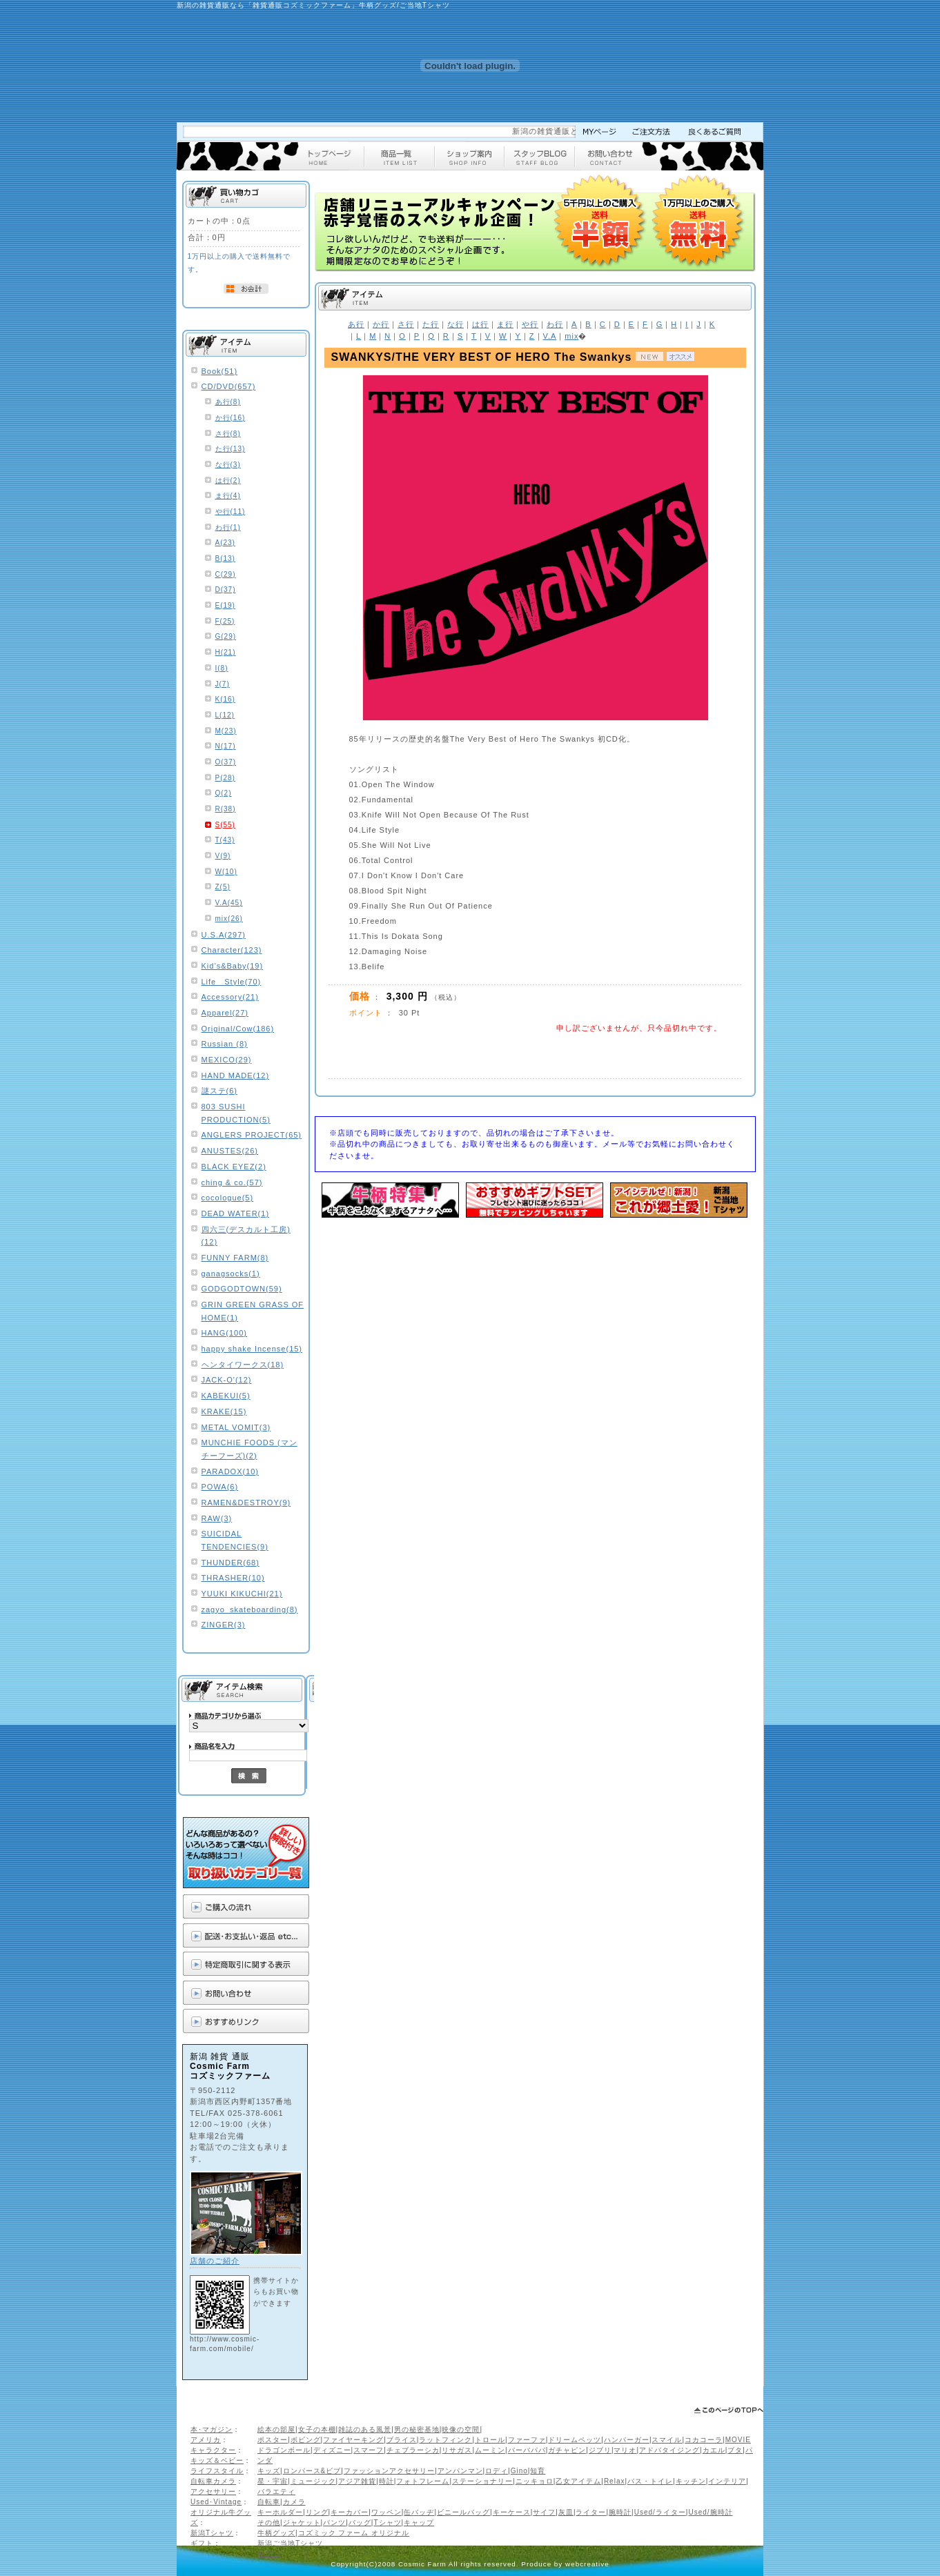 Image resolution: width=940 pixels, height=2576 pixels. Describe the element at coordinates (232, 950) in the screenshot. I see `Character(123)` at that location.